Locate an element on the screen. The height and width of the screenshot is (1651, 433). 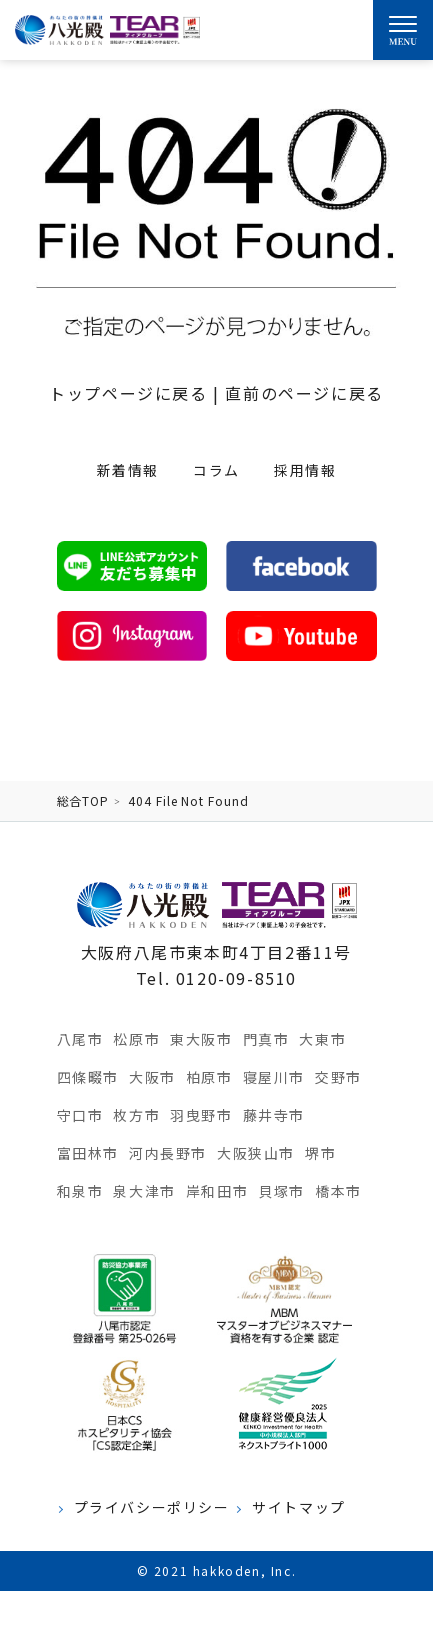
採用情報 is located at coordinates (305, 470).